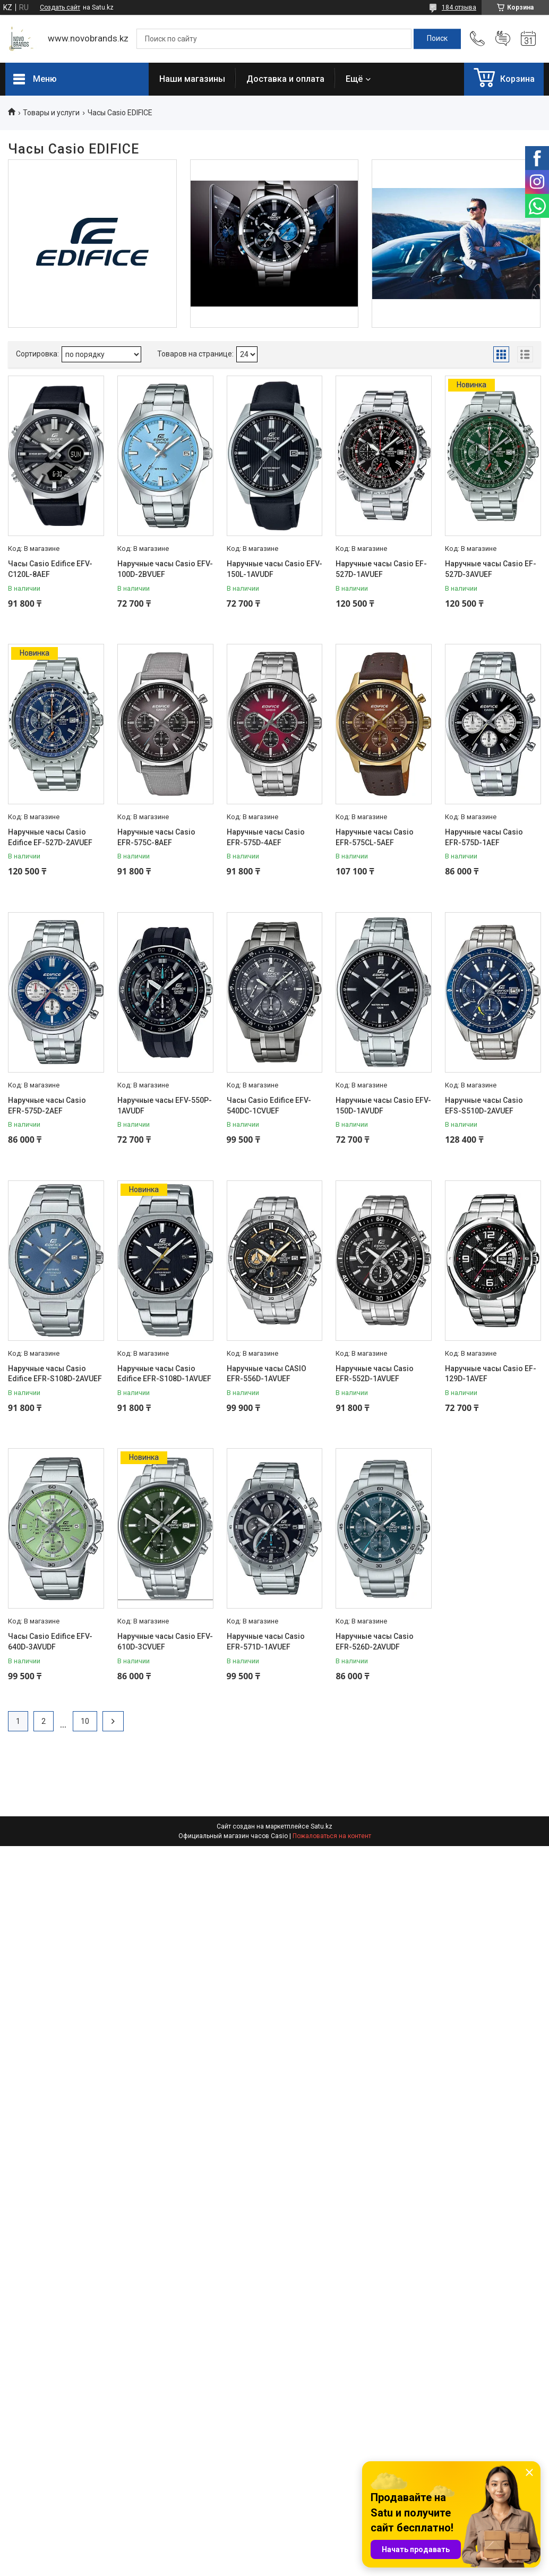 Image resolution: width=549 pixels, height=2576 pixels. I want to click on Часы Casio Edifice EFV-540DC-1CVUEF, so click(269, 1105).